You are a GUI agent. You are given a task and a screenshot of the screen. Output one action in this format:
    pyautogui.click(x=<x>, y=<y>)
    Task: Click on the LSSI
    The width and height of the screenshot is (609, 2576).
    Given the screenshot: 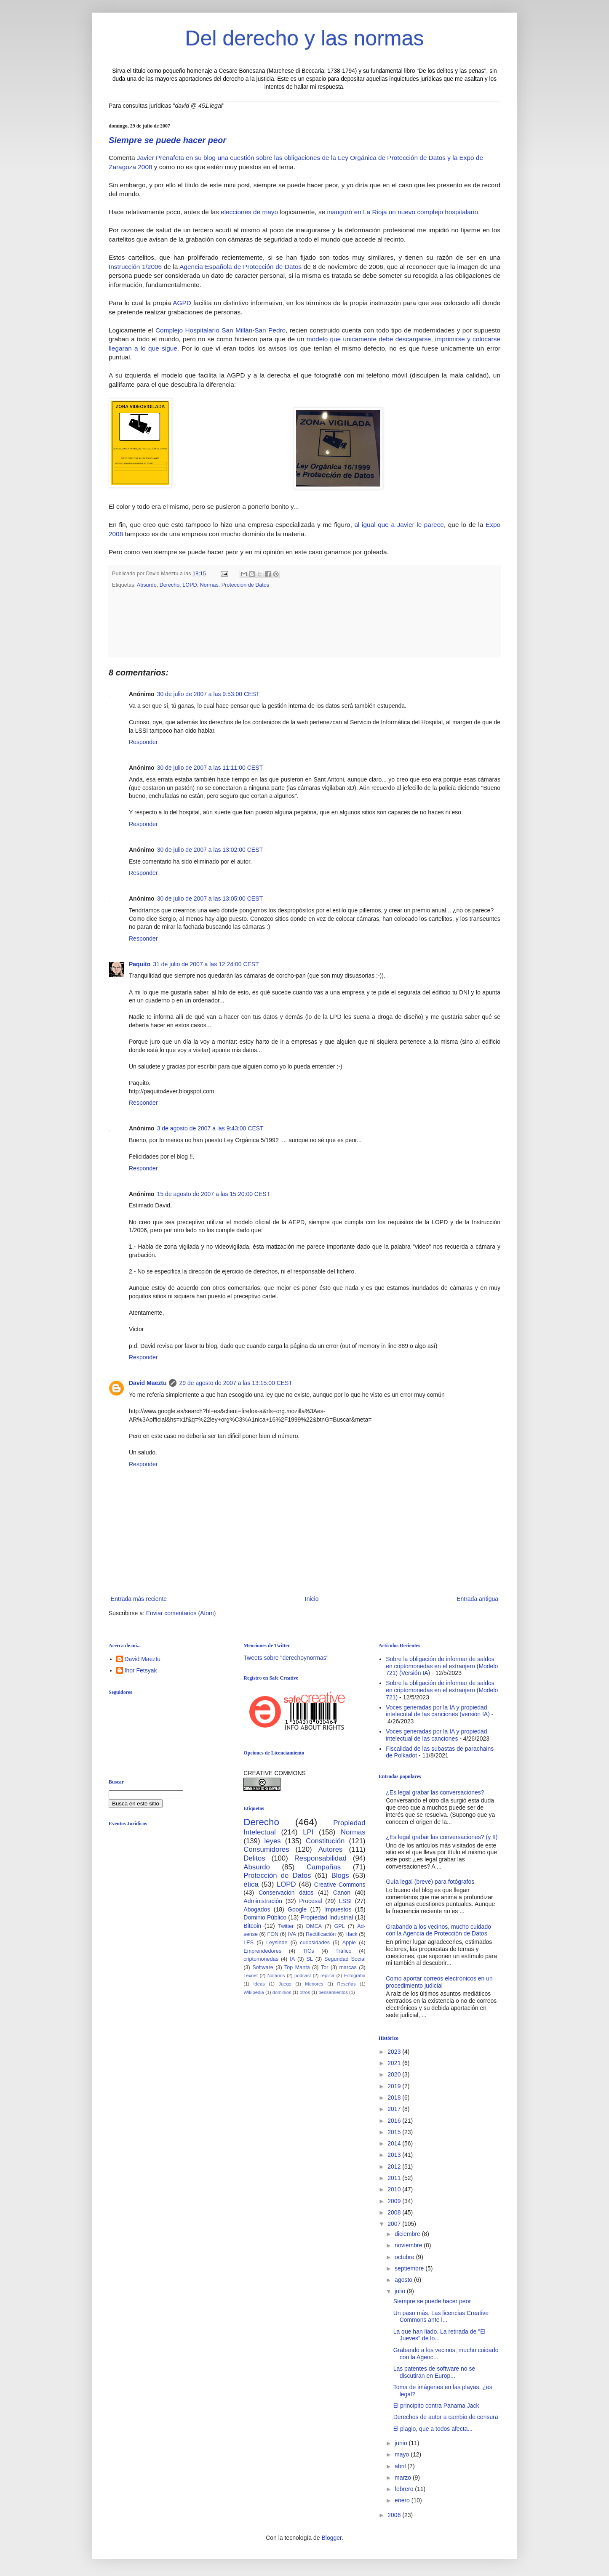 What is the action you would take?
    pyautogui.click(x=345, y=1901)
    